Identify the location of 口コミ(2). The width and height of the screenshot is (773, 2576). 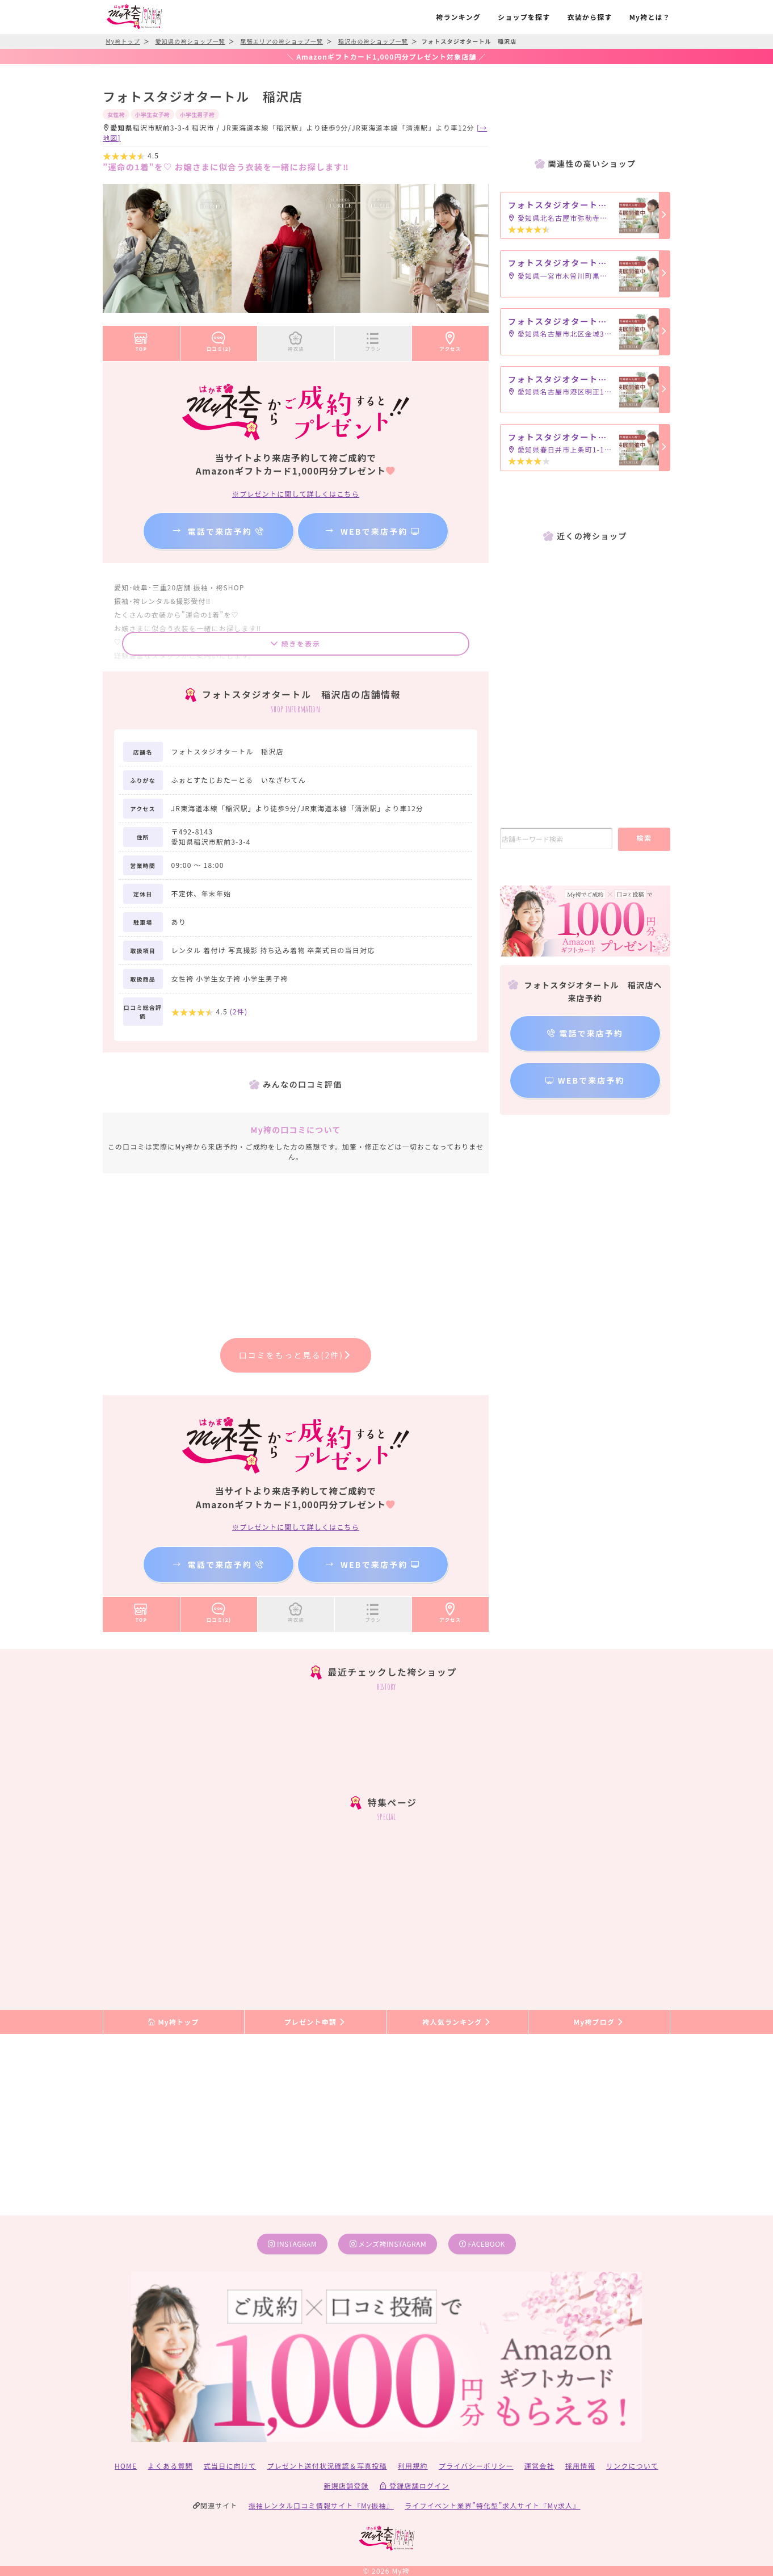
(219, 339).